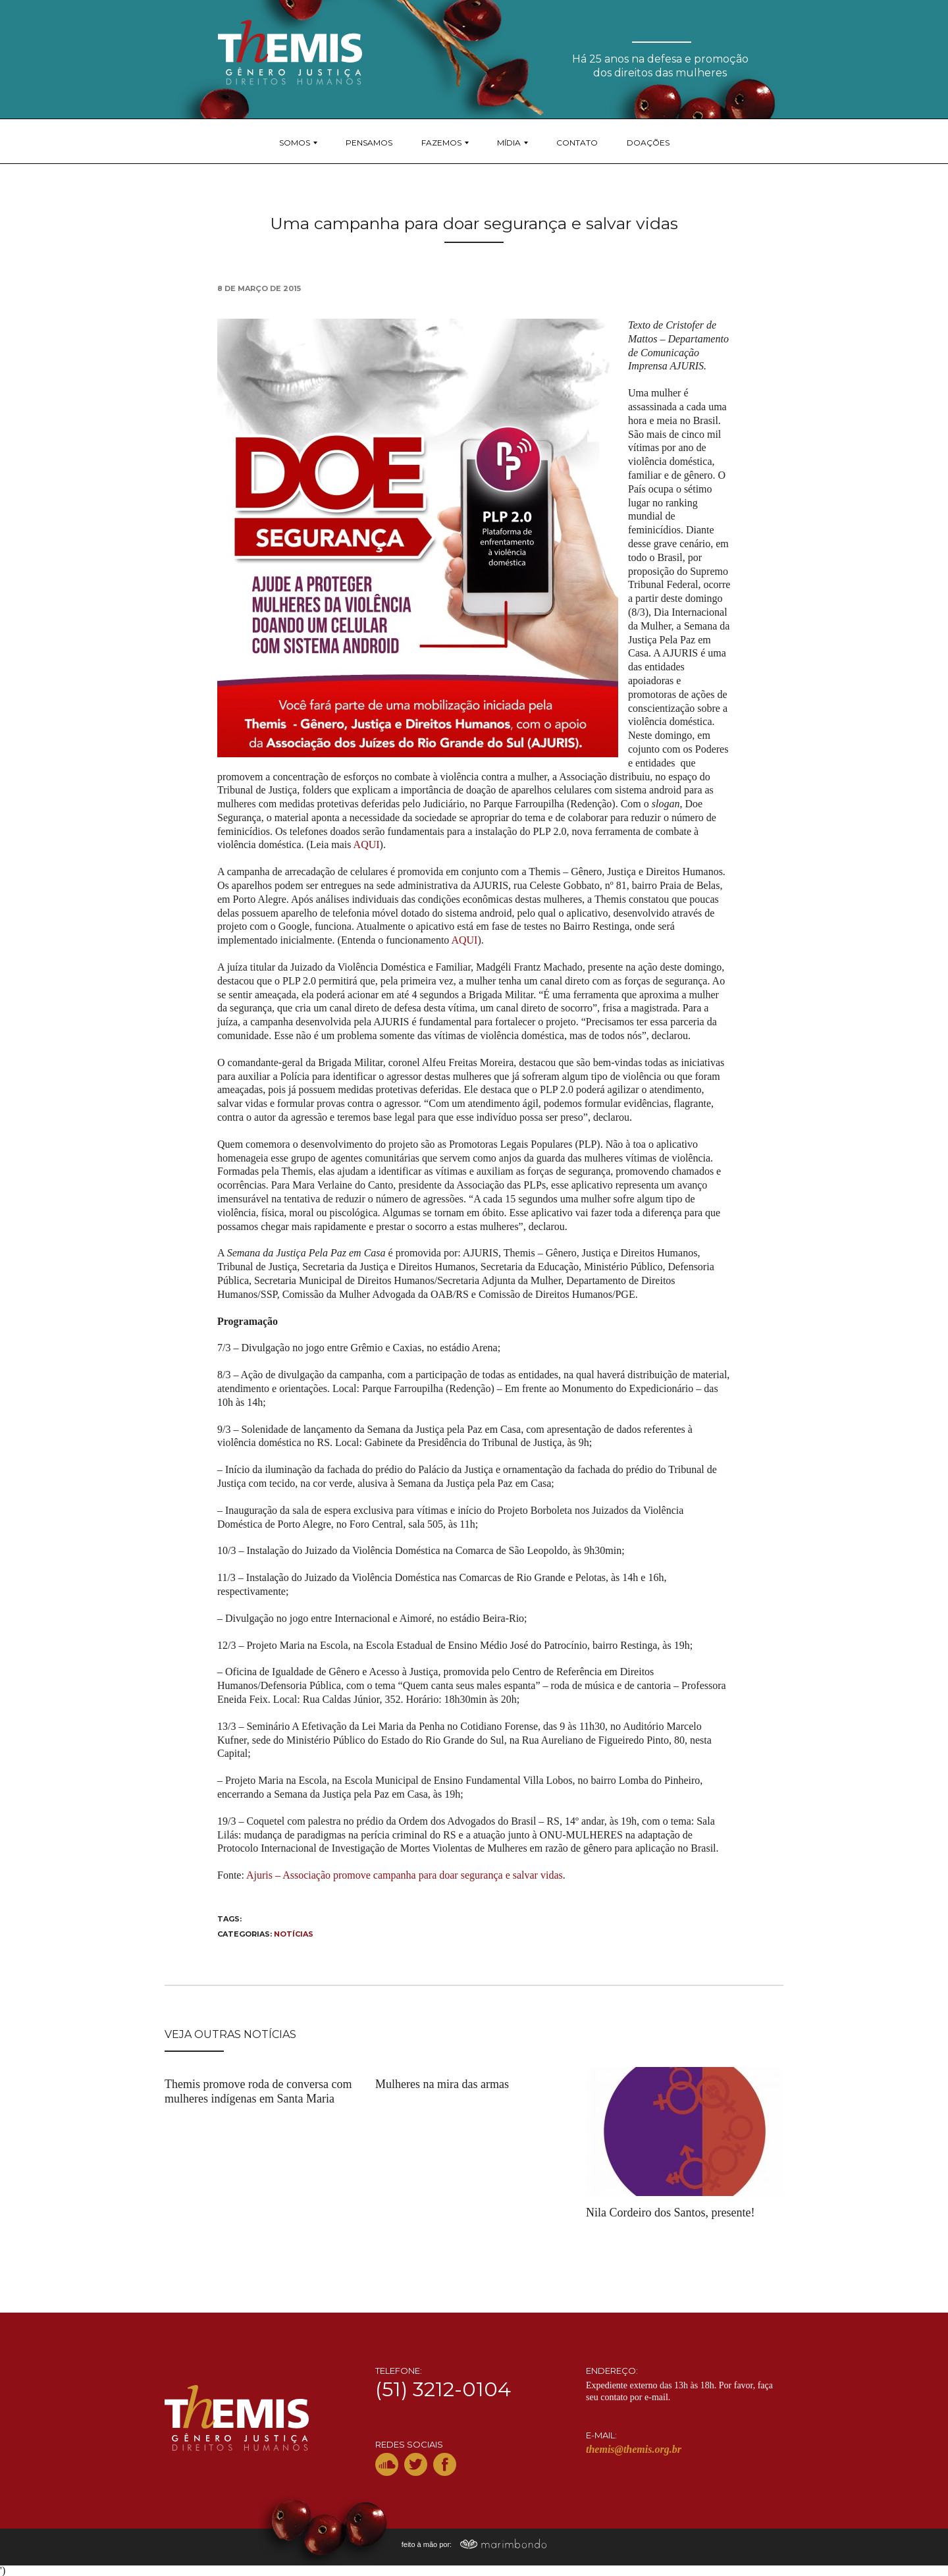 The width and height of the screenshot is (948, 2576). Describe the element at coordinates (441, 143) in the screenshot. I see `Fazemos` at that location.